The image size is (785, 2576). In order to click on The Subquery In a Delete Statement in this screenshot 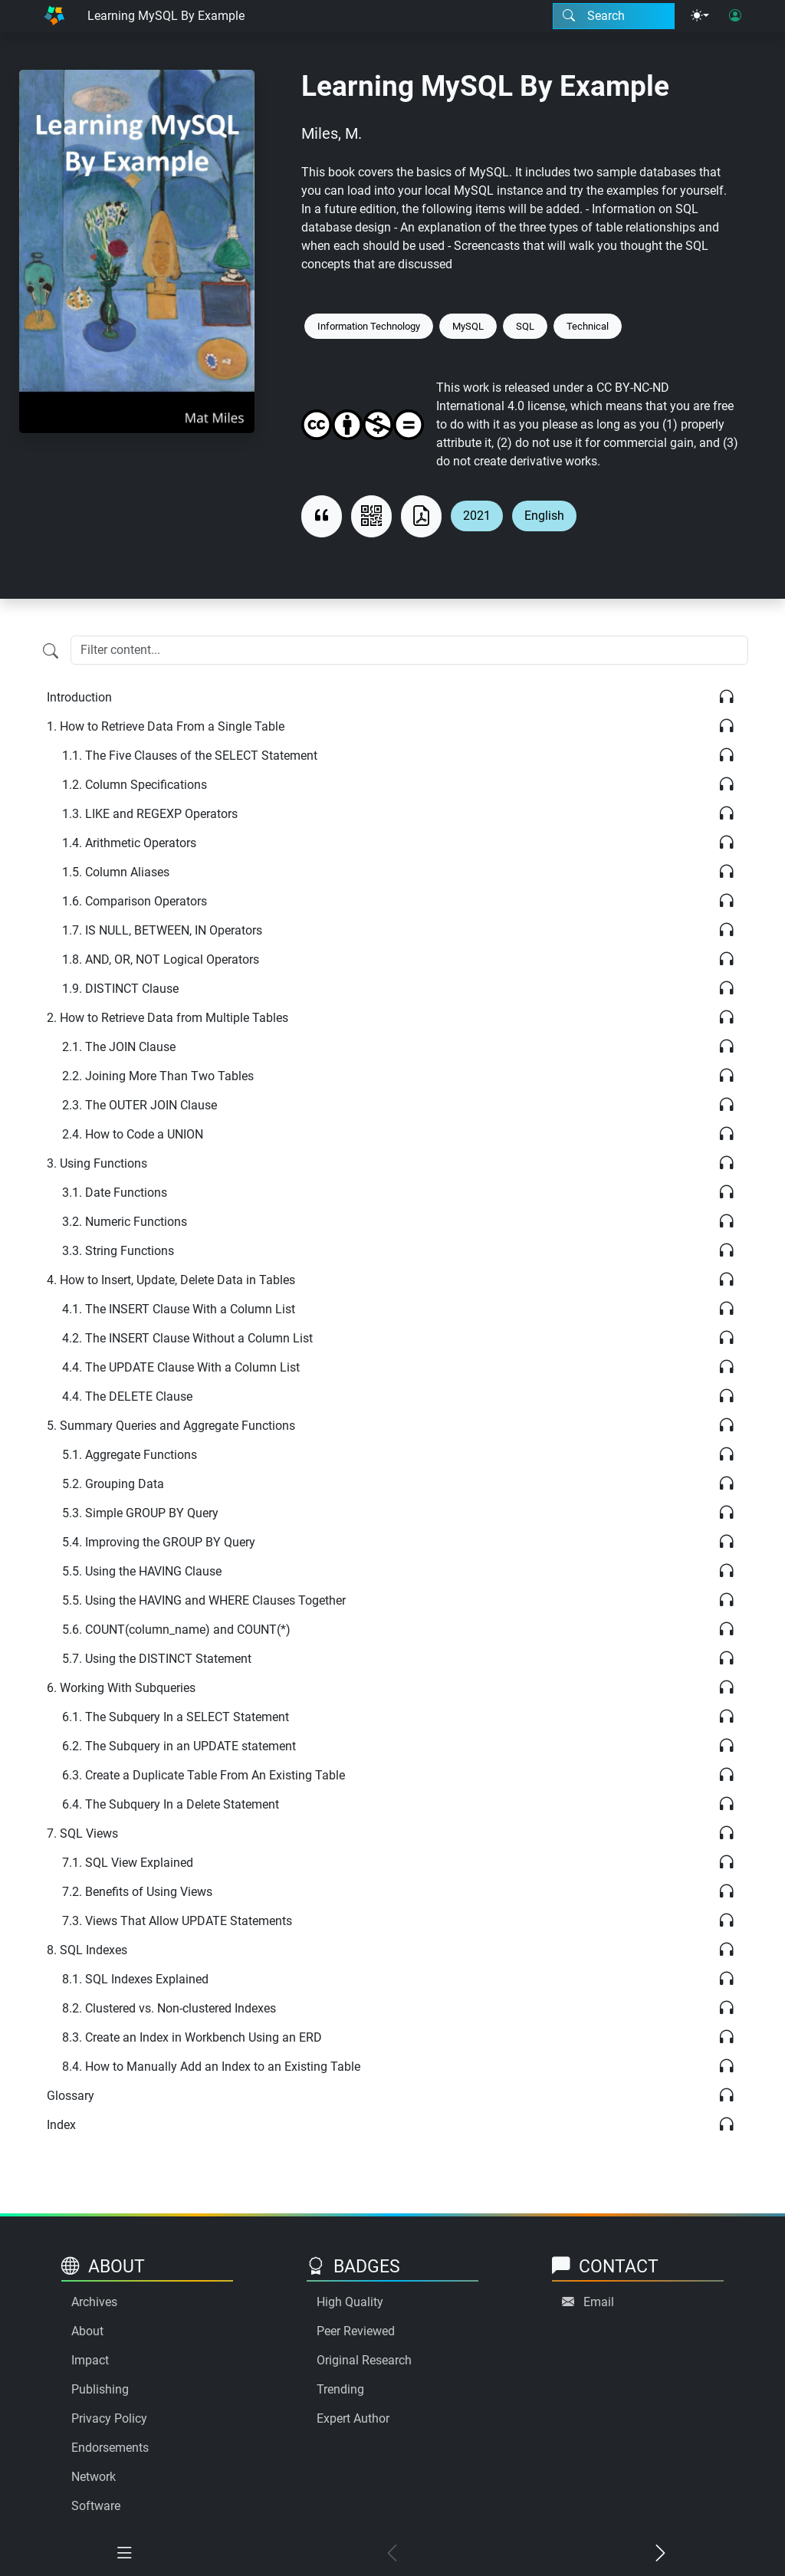, I will do `click(170, 1804)`.